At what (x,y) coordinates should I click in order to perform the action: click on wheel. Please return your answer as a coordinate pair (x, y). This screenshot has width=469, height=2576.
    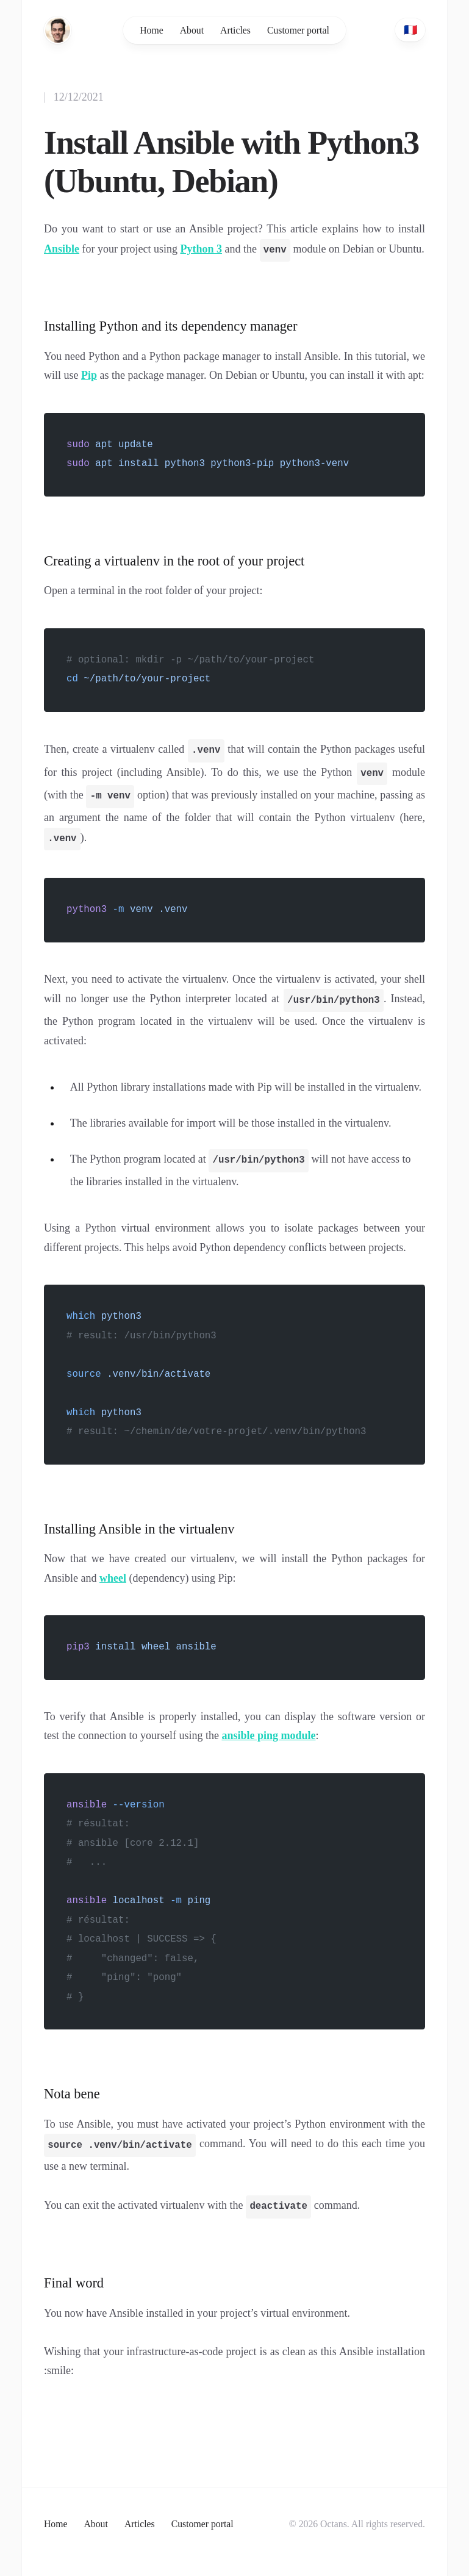
    Looking at the image, I should click on (112, 1578).